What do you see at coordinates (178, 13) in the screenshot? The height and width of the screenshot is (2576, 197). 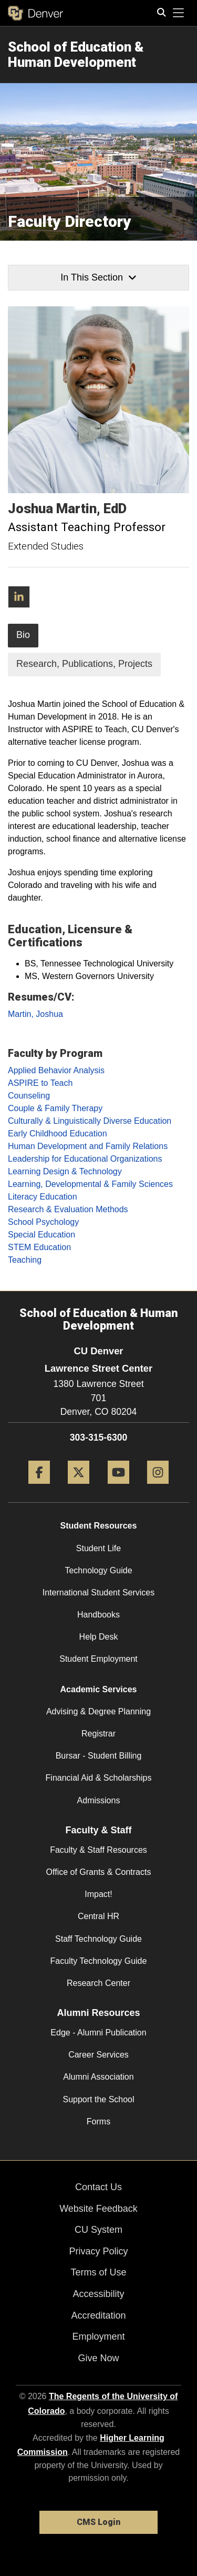 I see `[primary navigation menu]` at bounding box center [178, 13].